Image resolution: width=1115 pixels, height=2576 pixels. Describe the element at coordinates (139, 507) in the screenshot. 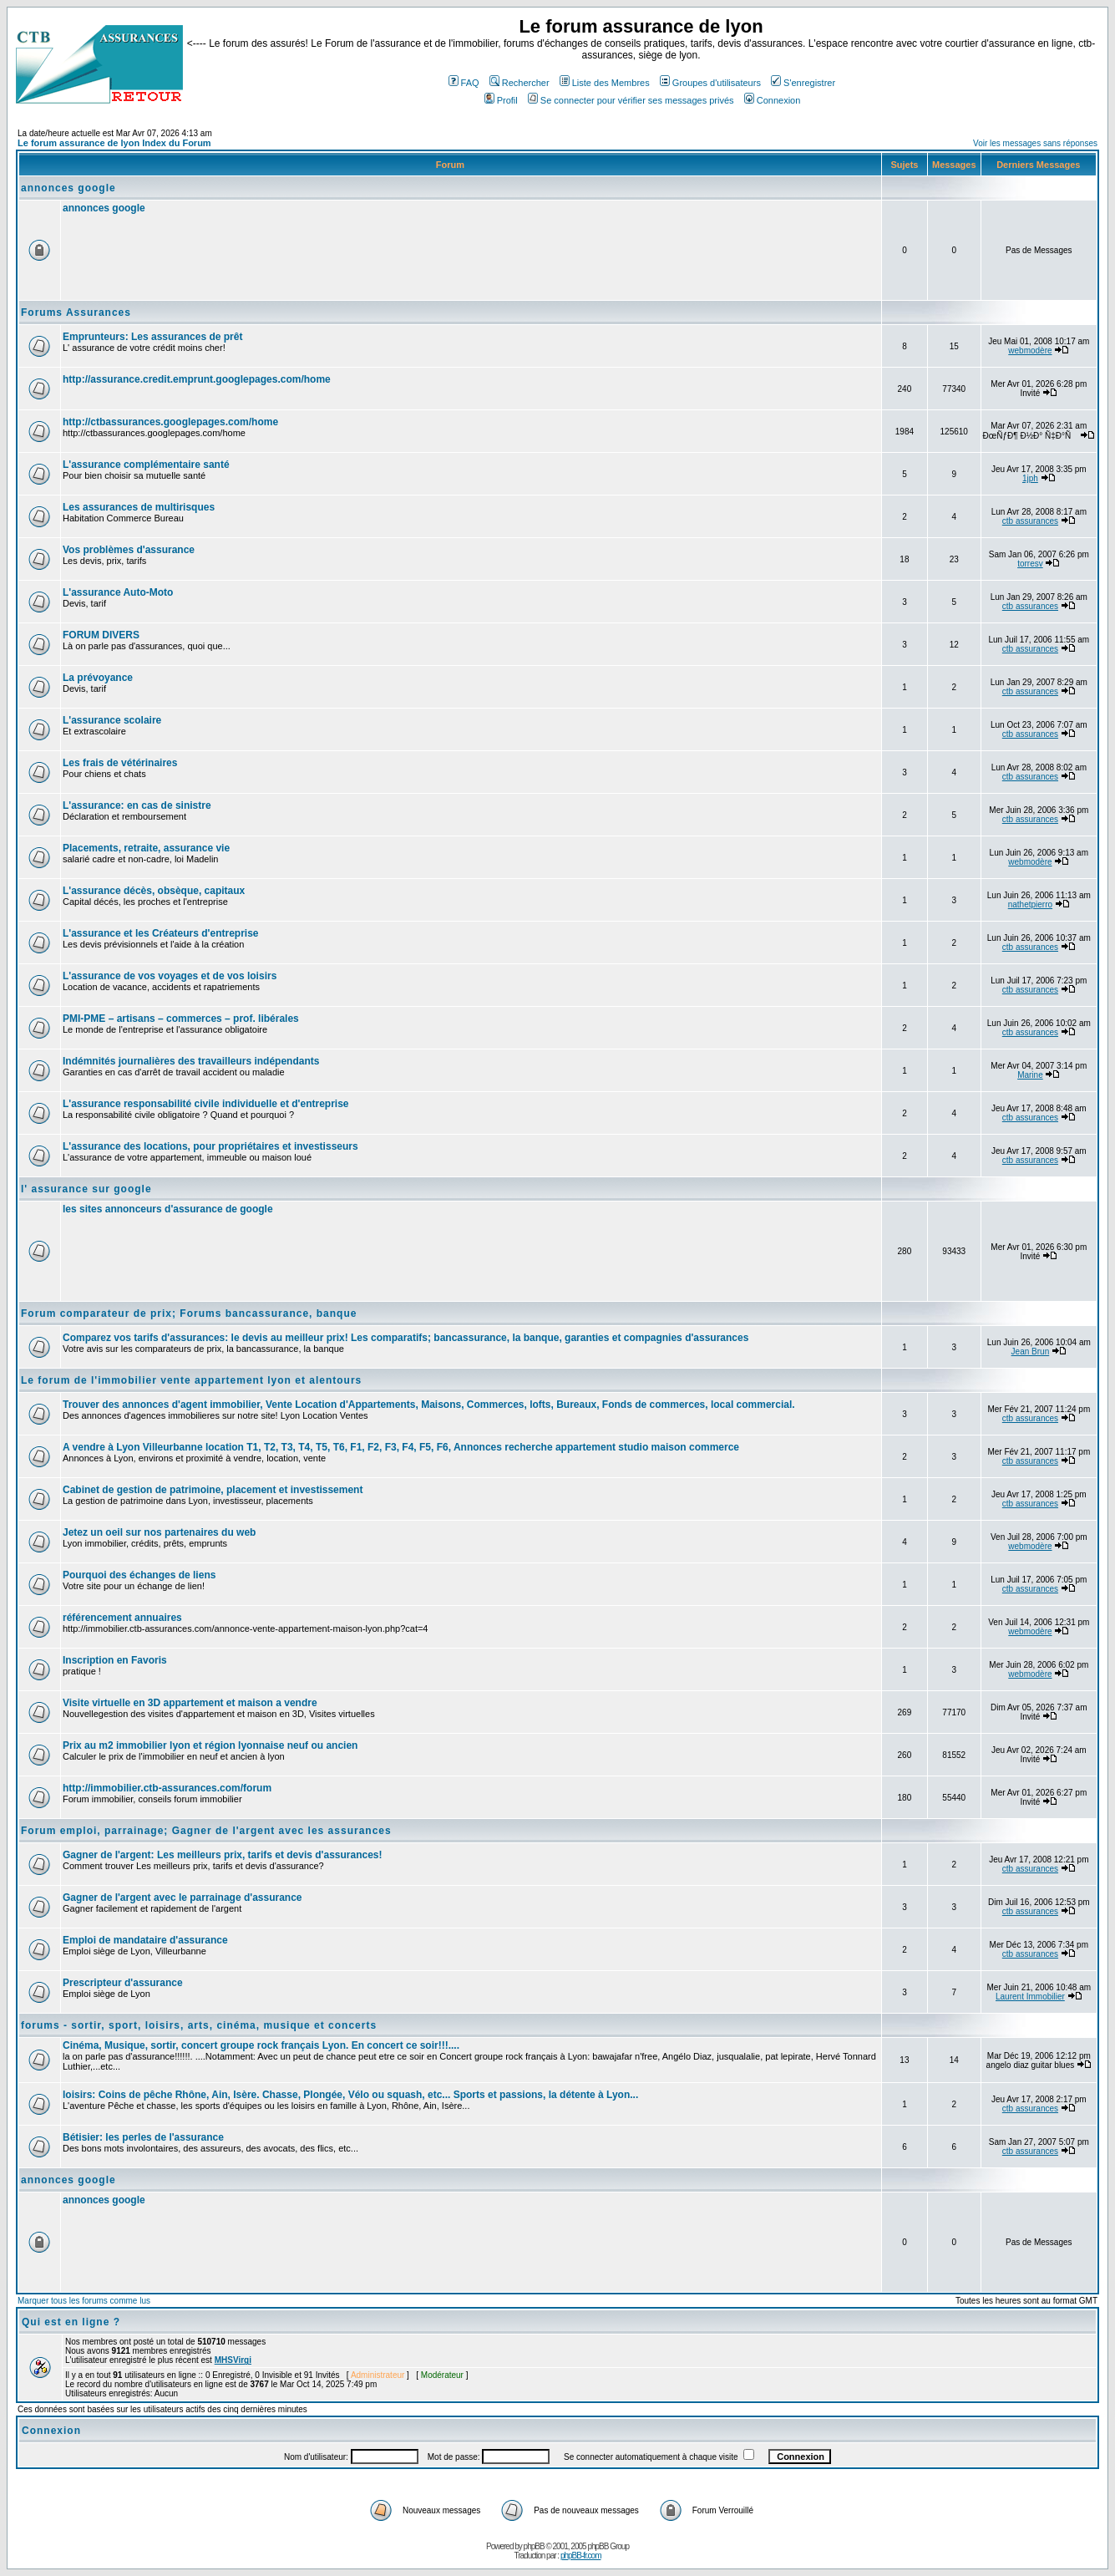

I see `Les assurances de multirisques` at that location.